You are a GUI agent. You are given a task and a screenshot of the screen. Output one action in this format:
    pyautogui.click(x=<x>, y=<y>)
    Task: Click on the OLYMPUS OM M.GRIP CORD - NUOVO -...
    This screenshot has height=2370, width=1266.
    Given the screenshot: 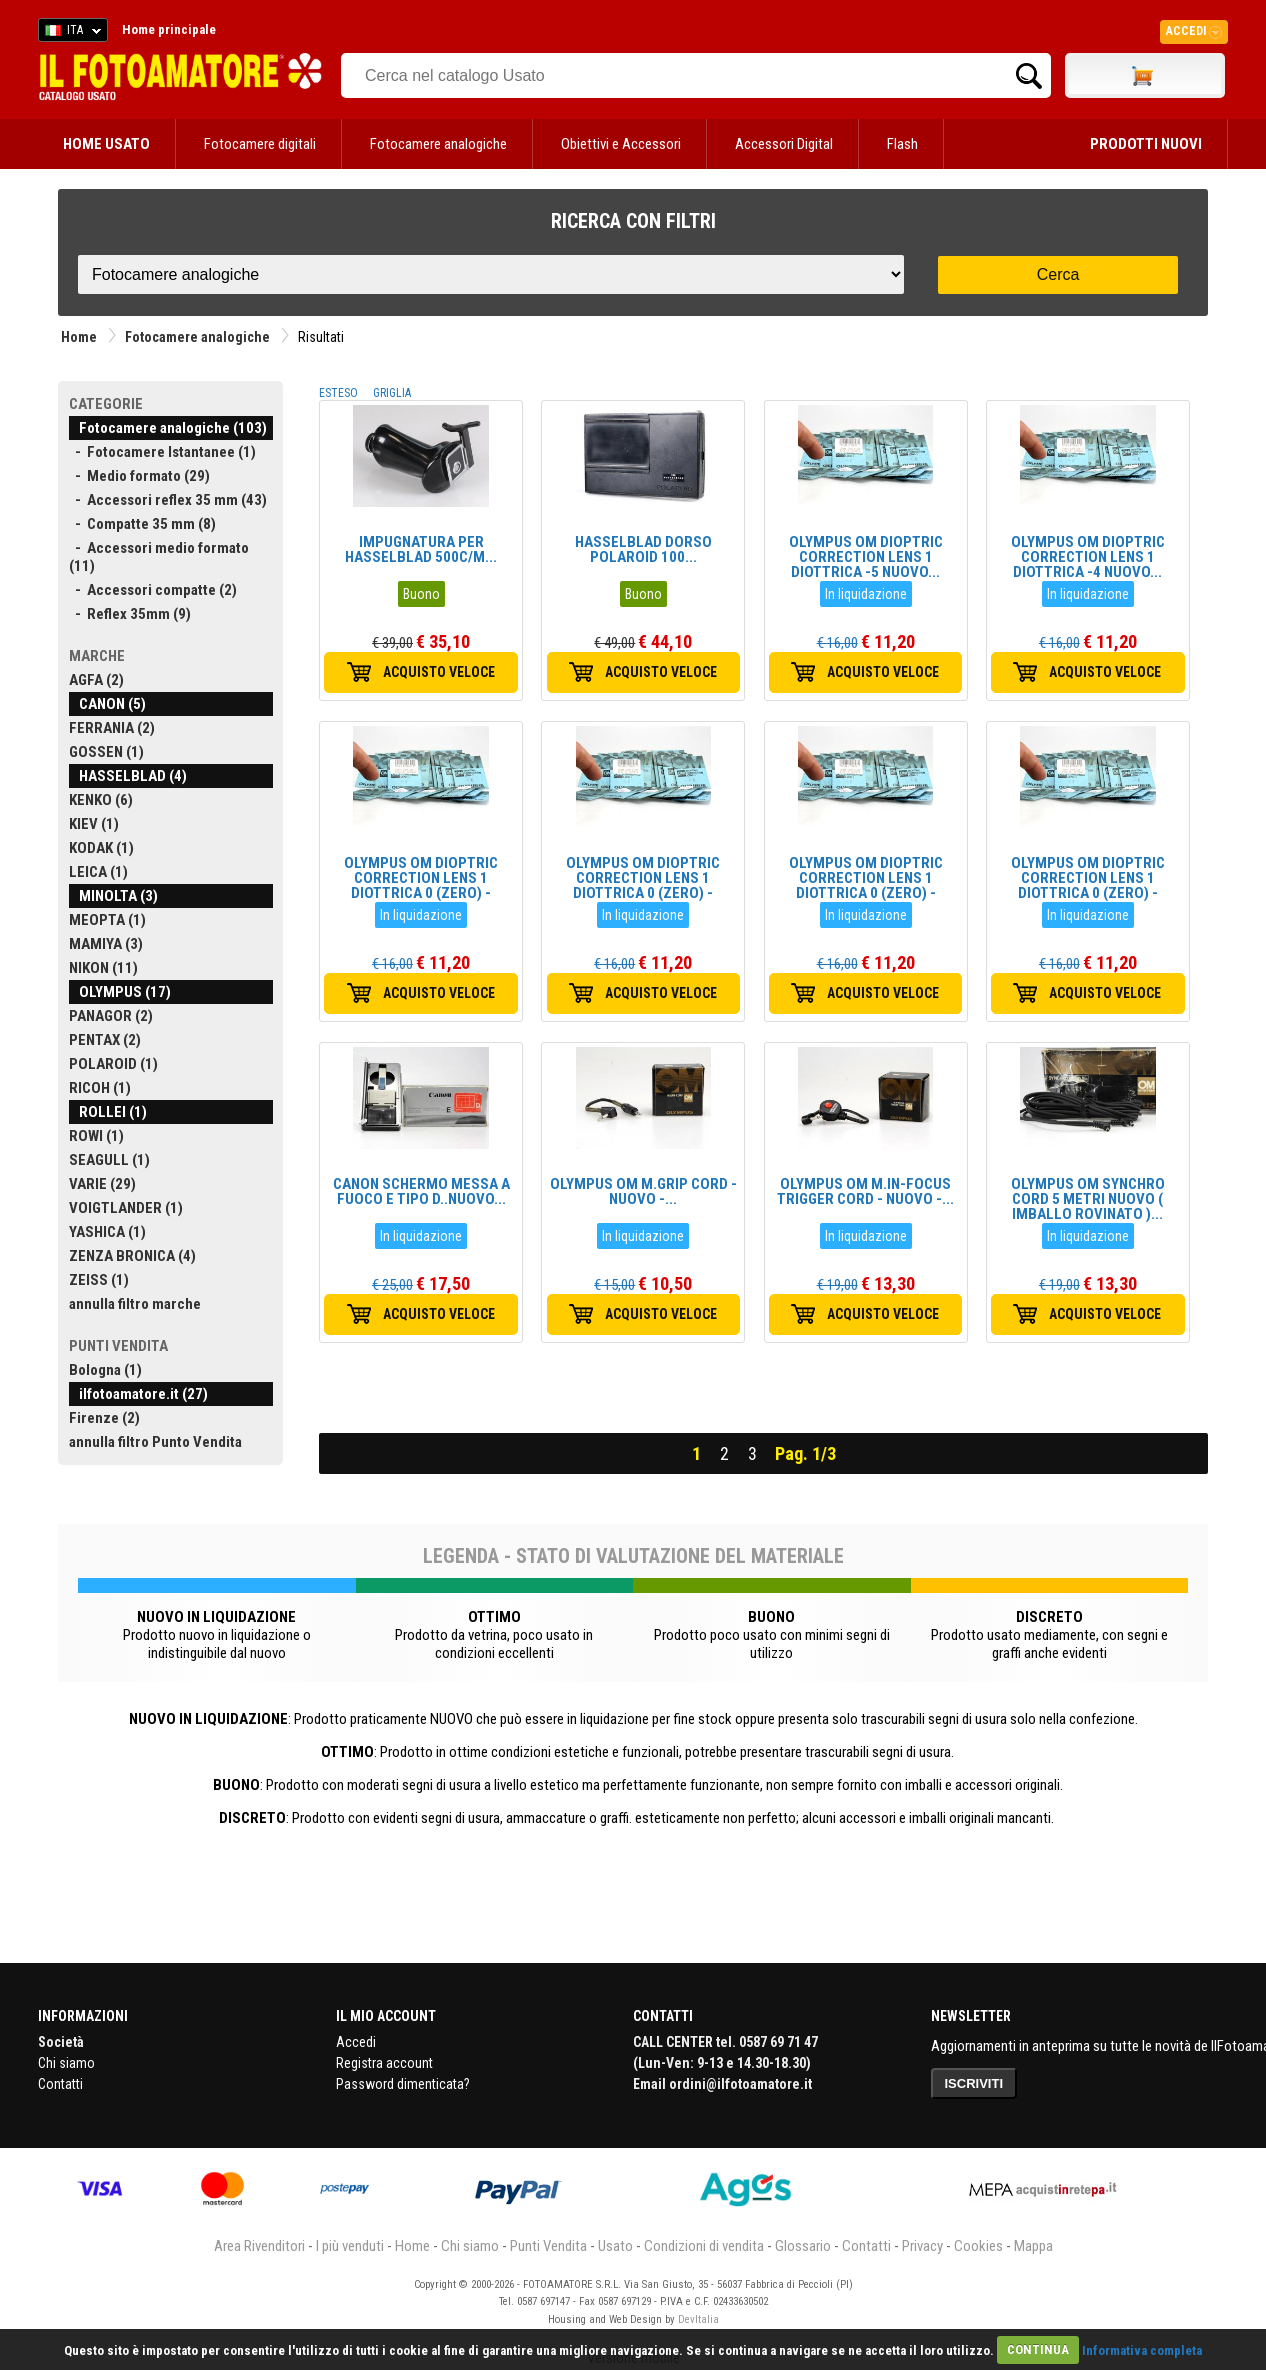 What is the action you would take?
    pyautogui.click(x=643, y=1191)
    